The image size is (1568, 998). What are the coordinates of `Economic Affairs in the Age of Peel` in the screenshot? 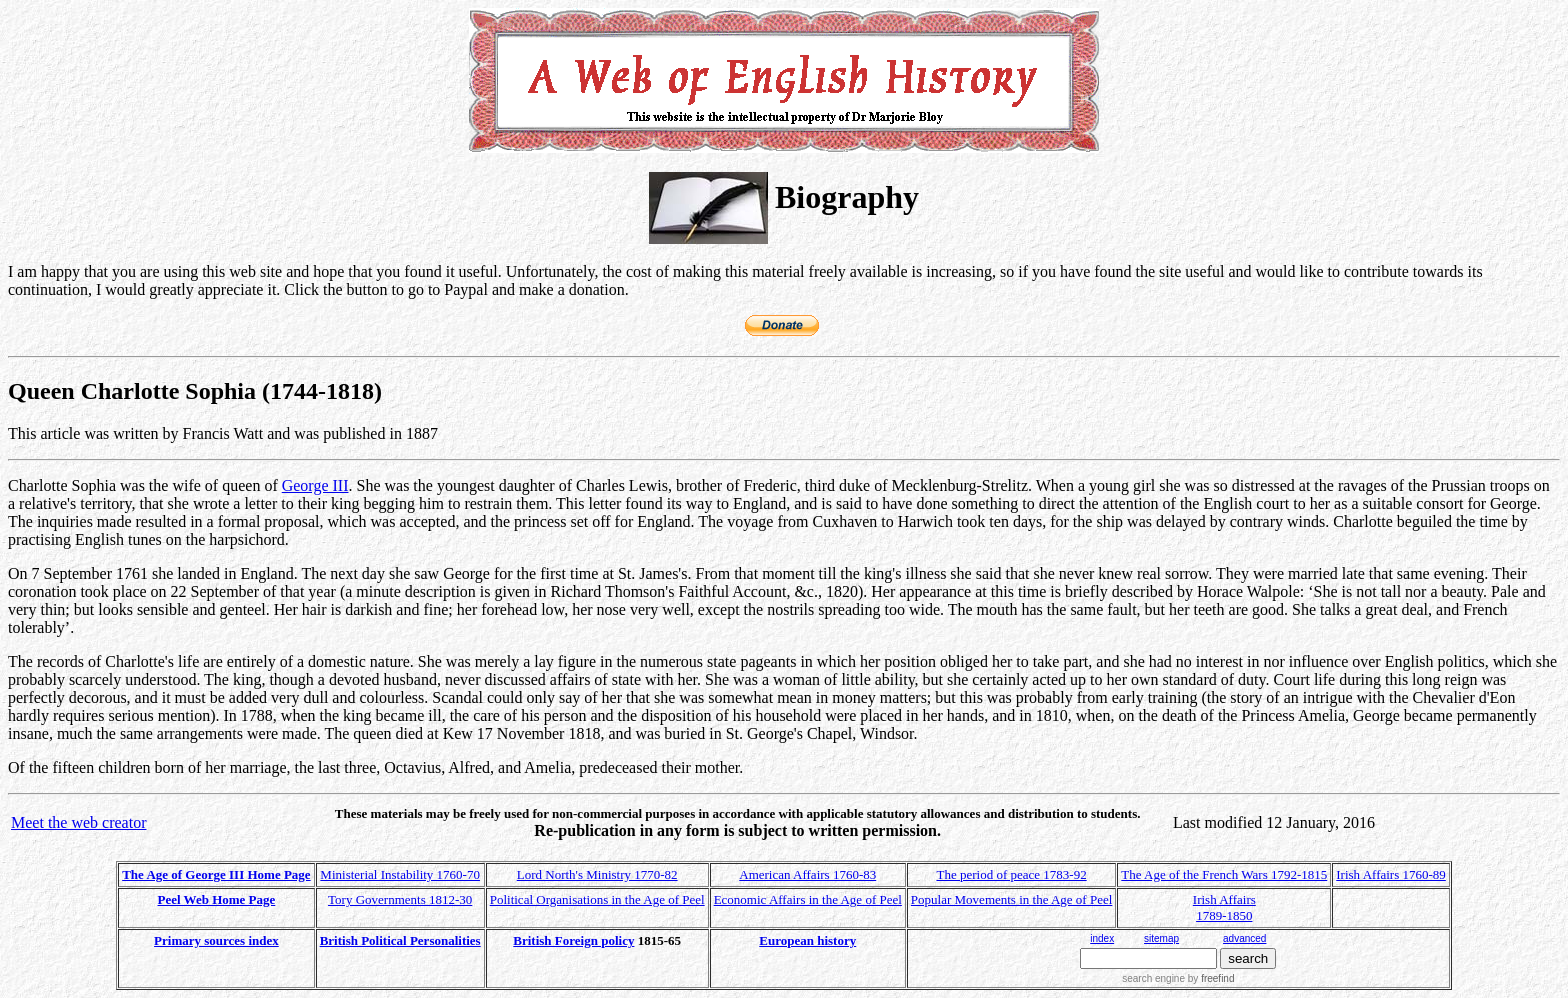 It's located at (808, 899).